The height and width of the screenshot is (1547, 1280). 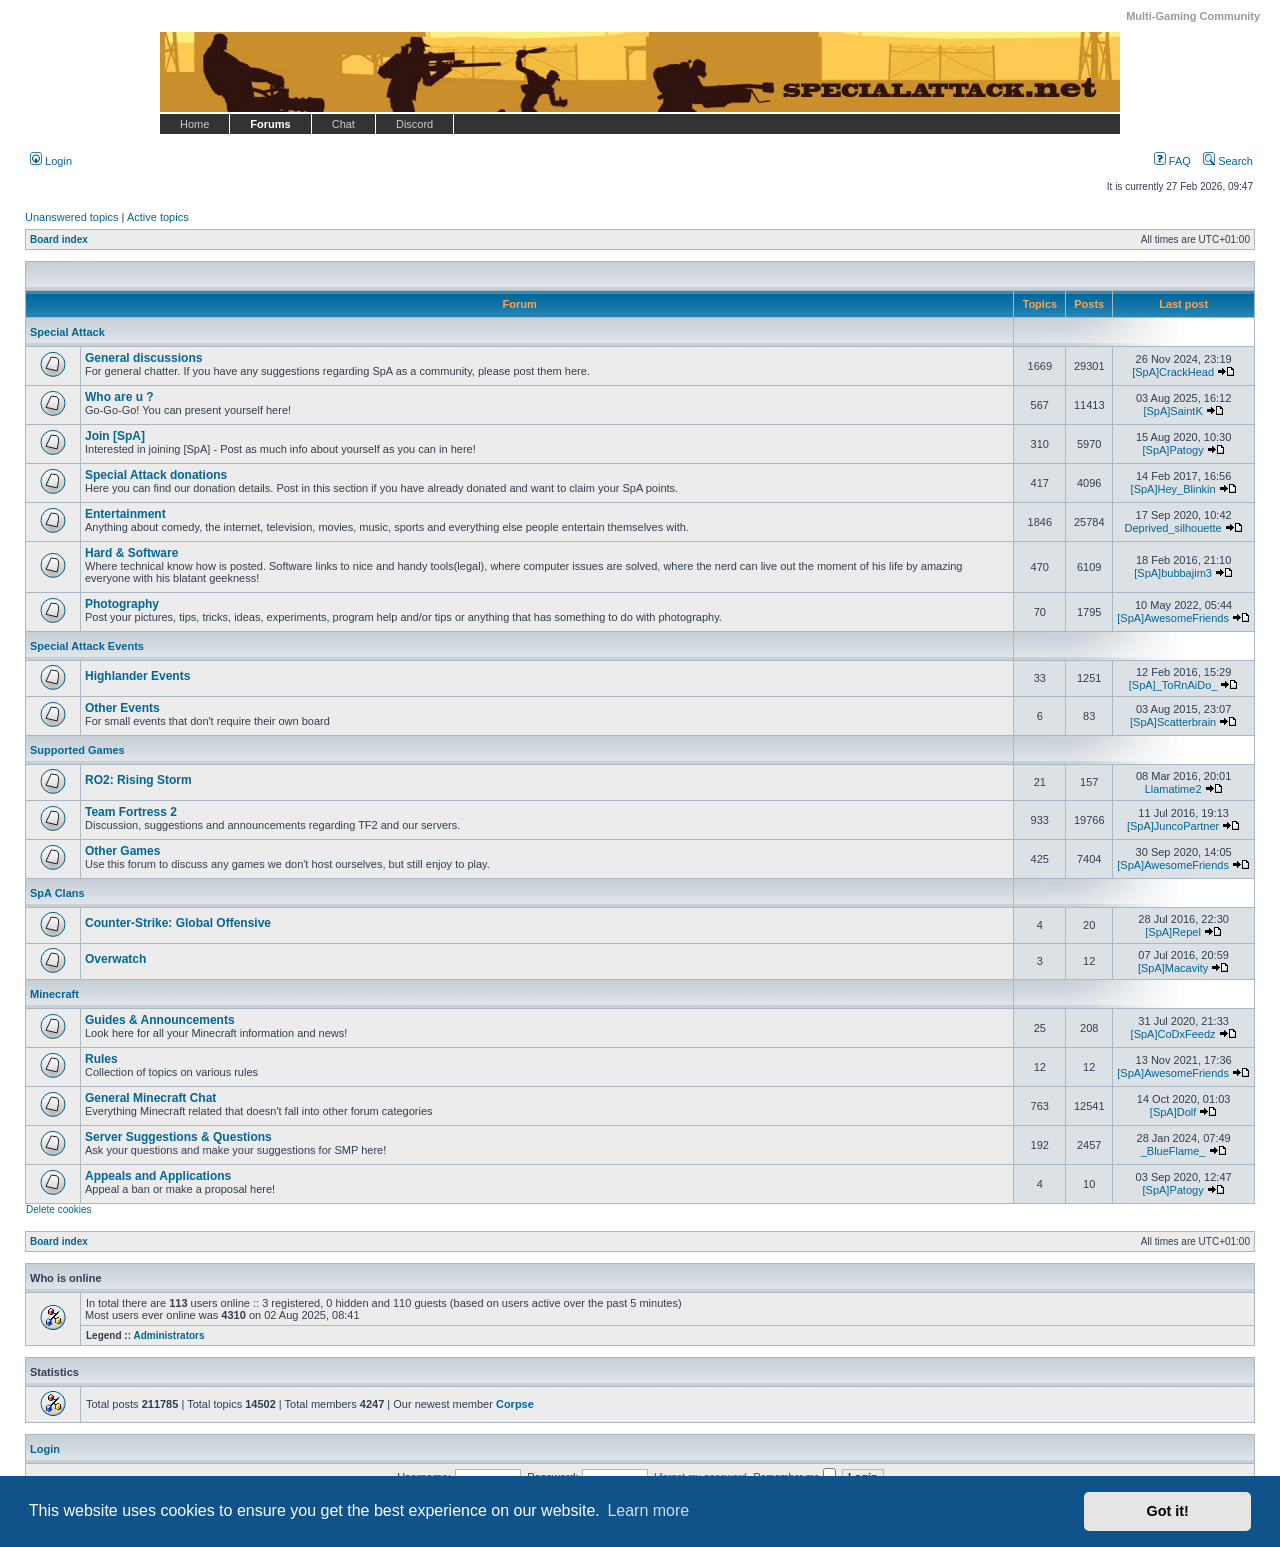 What do you see at coordinates (101, 1059) in the screenshot?
I see `Rules` at bounding box center [101, 1059].